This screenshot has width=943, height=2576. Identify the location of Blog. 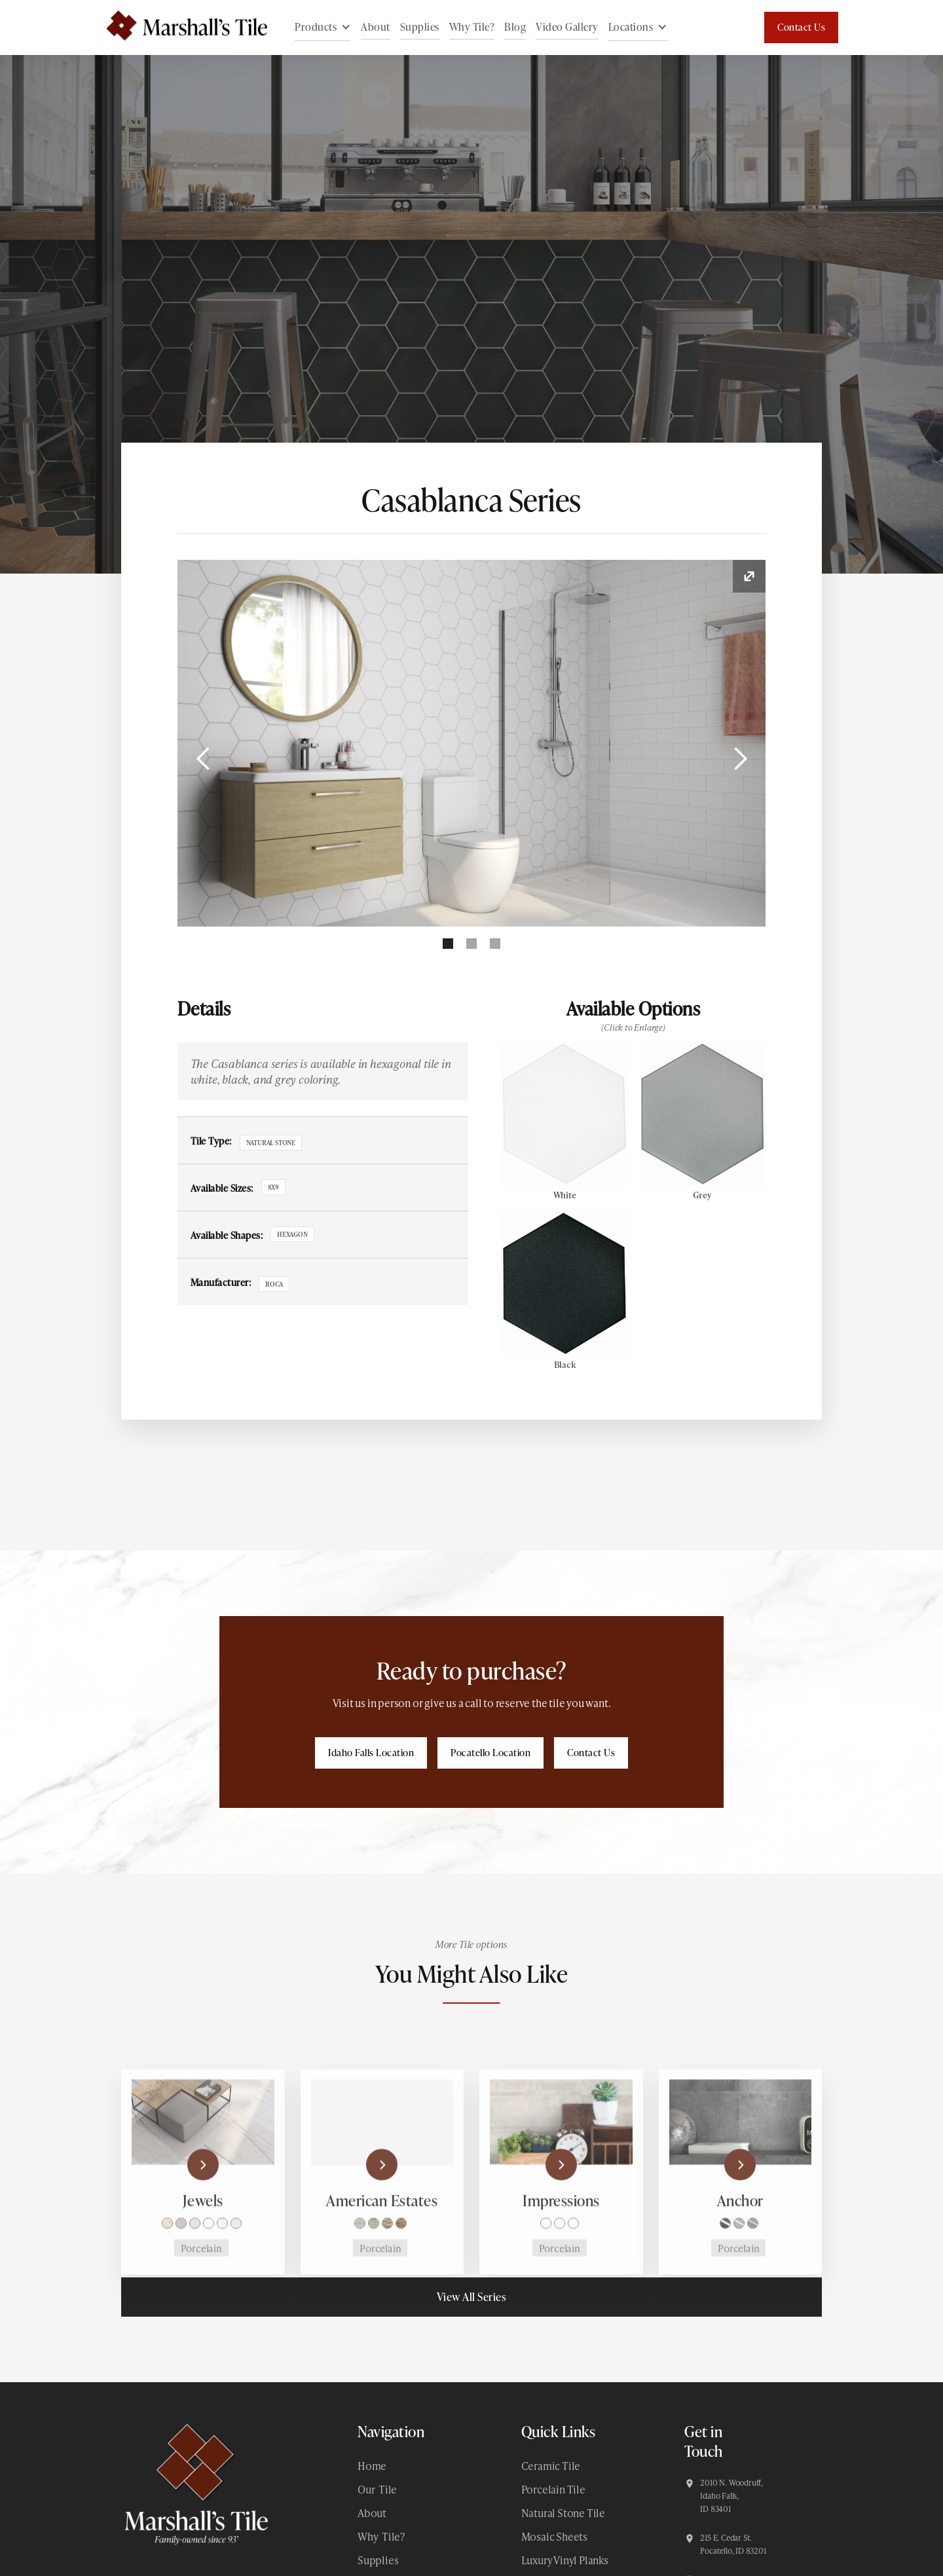
(515, 27).